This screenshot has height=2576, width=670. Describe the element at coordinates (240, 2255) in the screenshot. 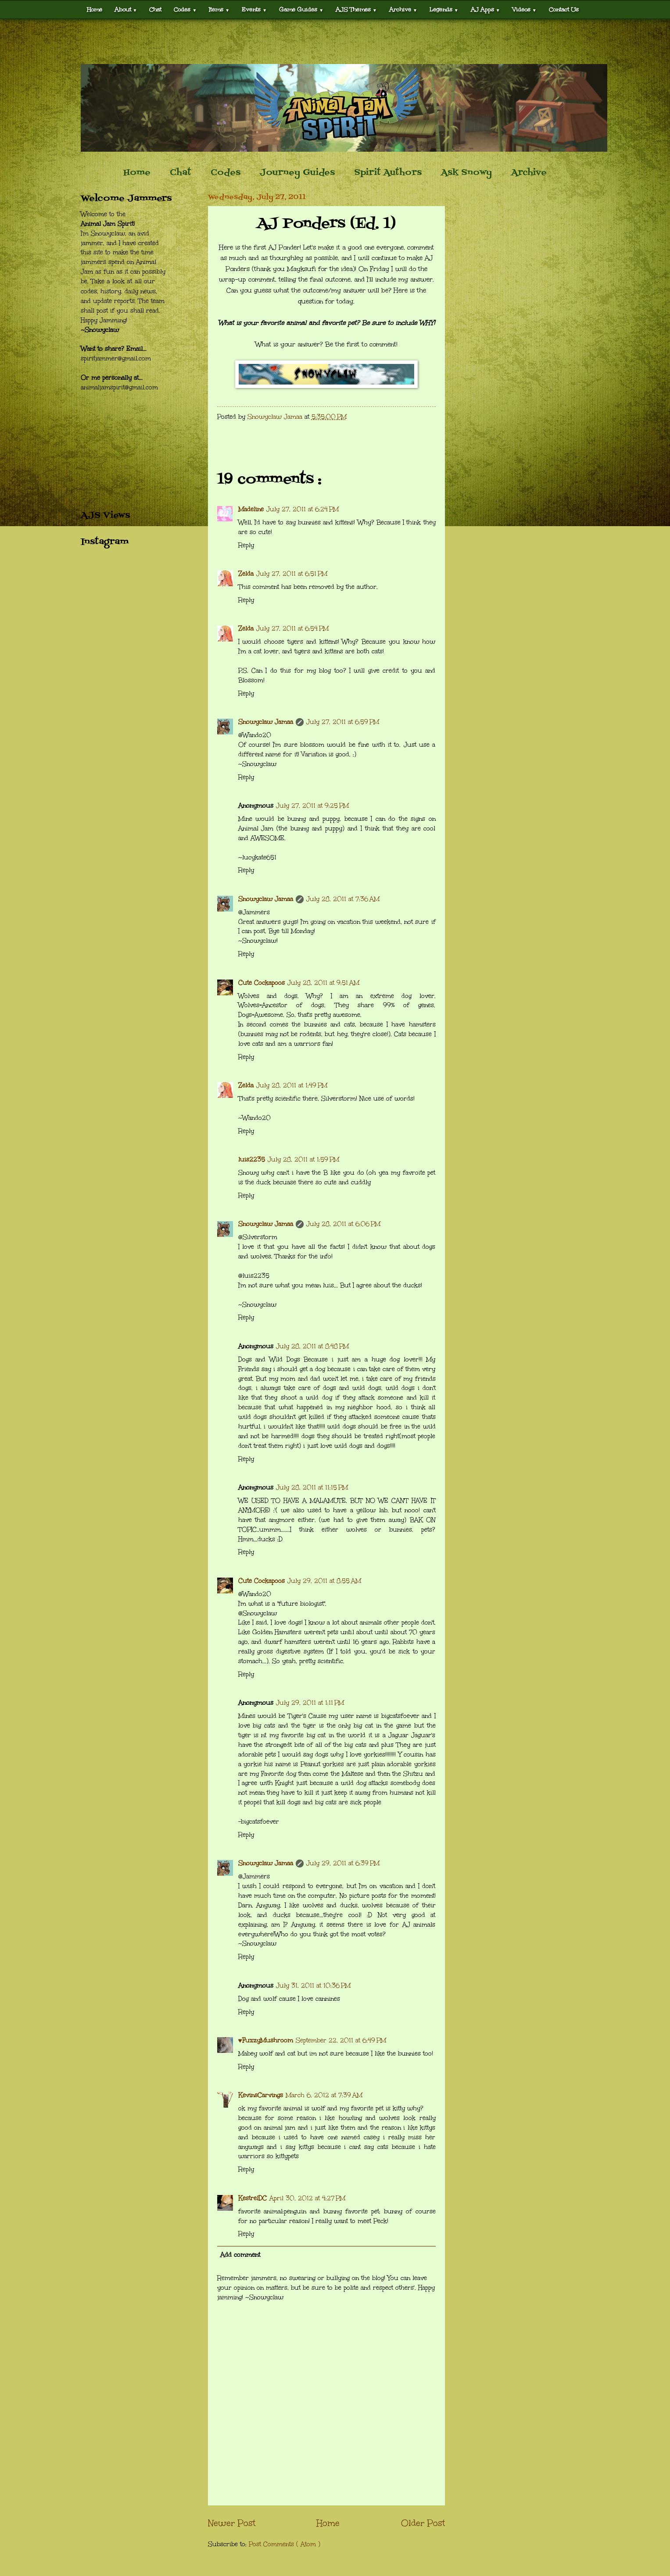

I see `Add comment` at that location.